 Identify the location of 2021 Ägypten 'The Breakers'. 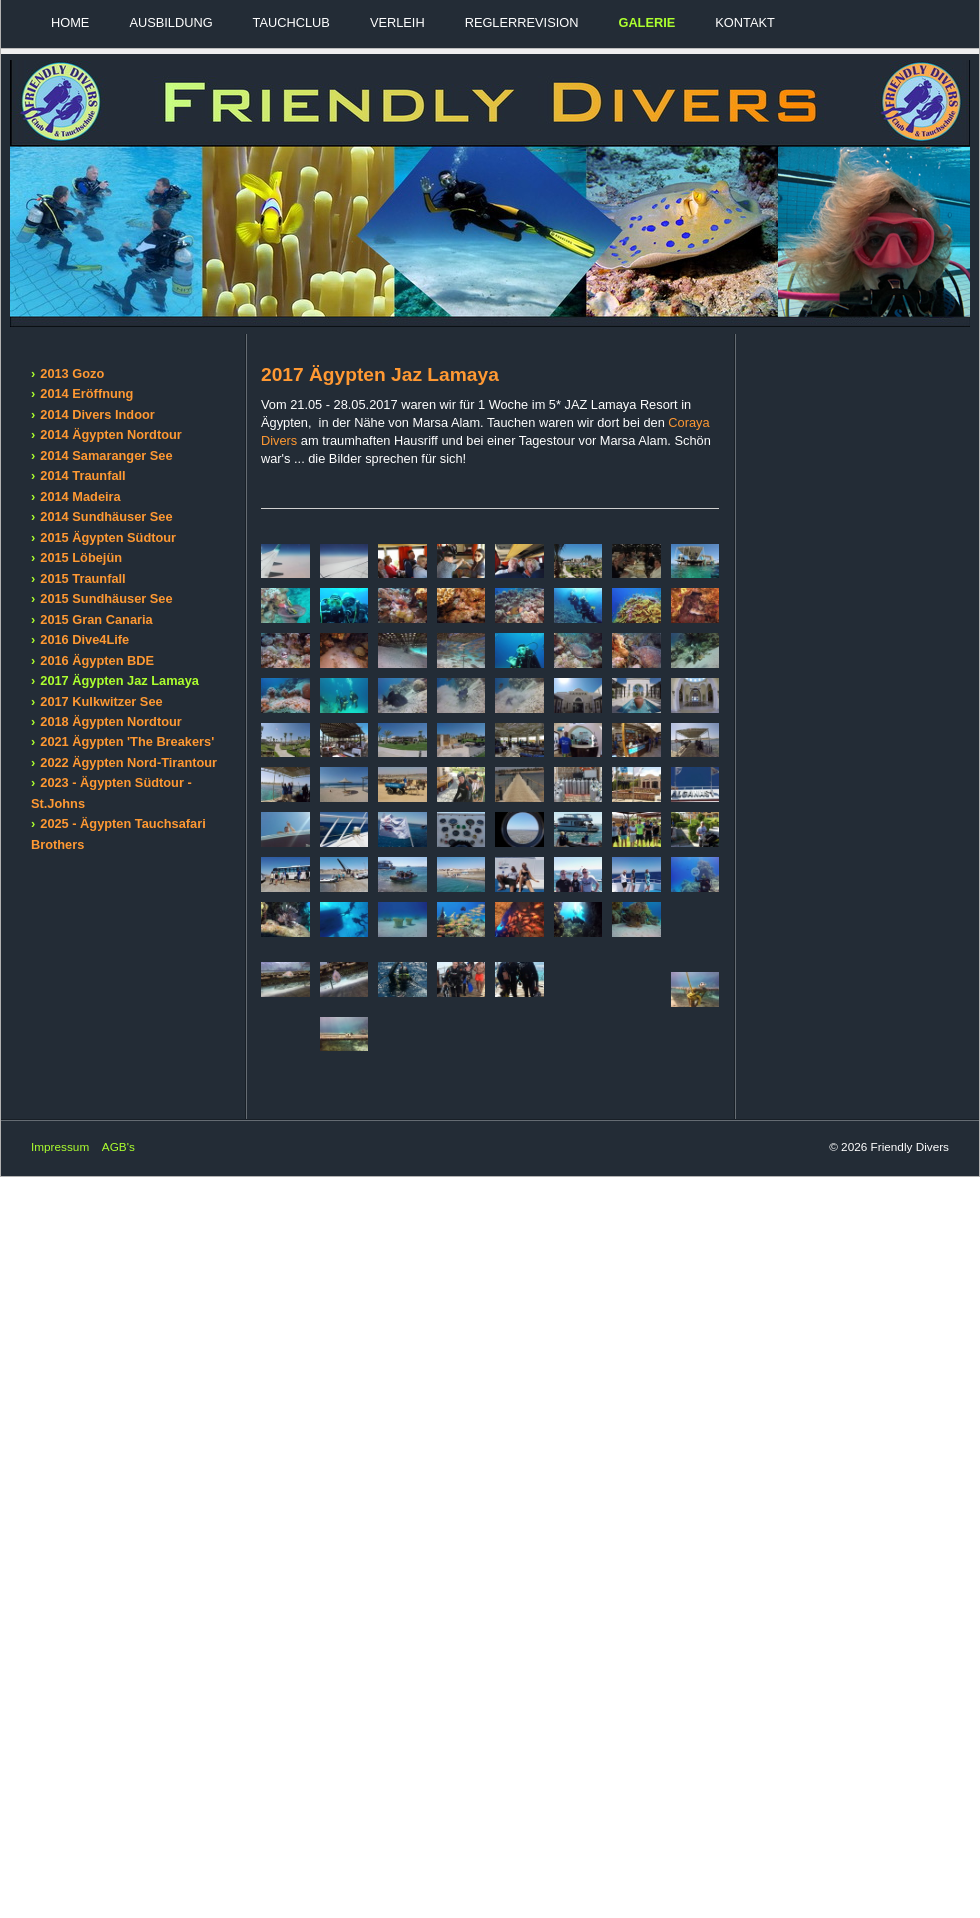
(127, 741).